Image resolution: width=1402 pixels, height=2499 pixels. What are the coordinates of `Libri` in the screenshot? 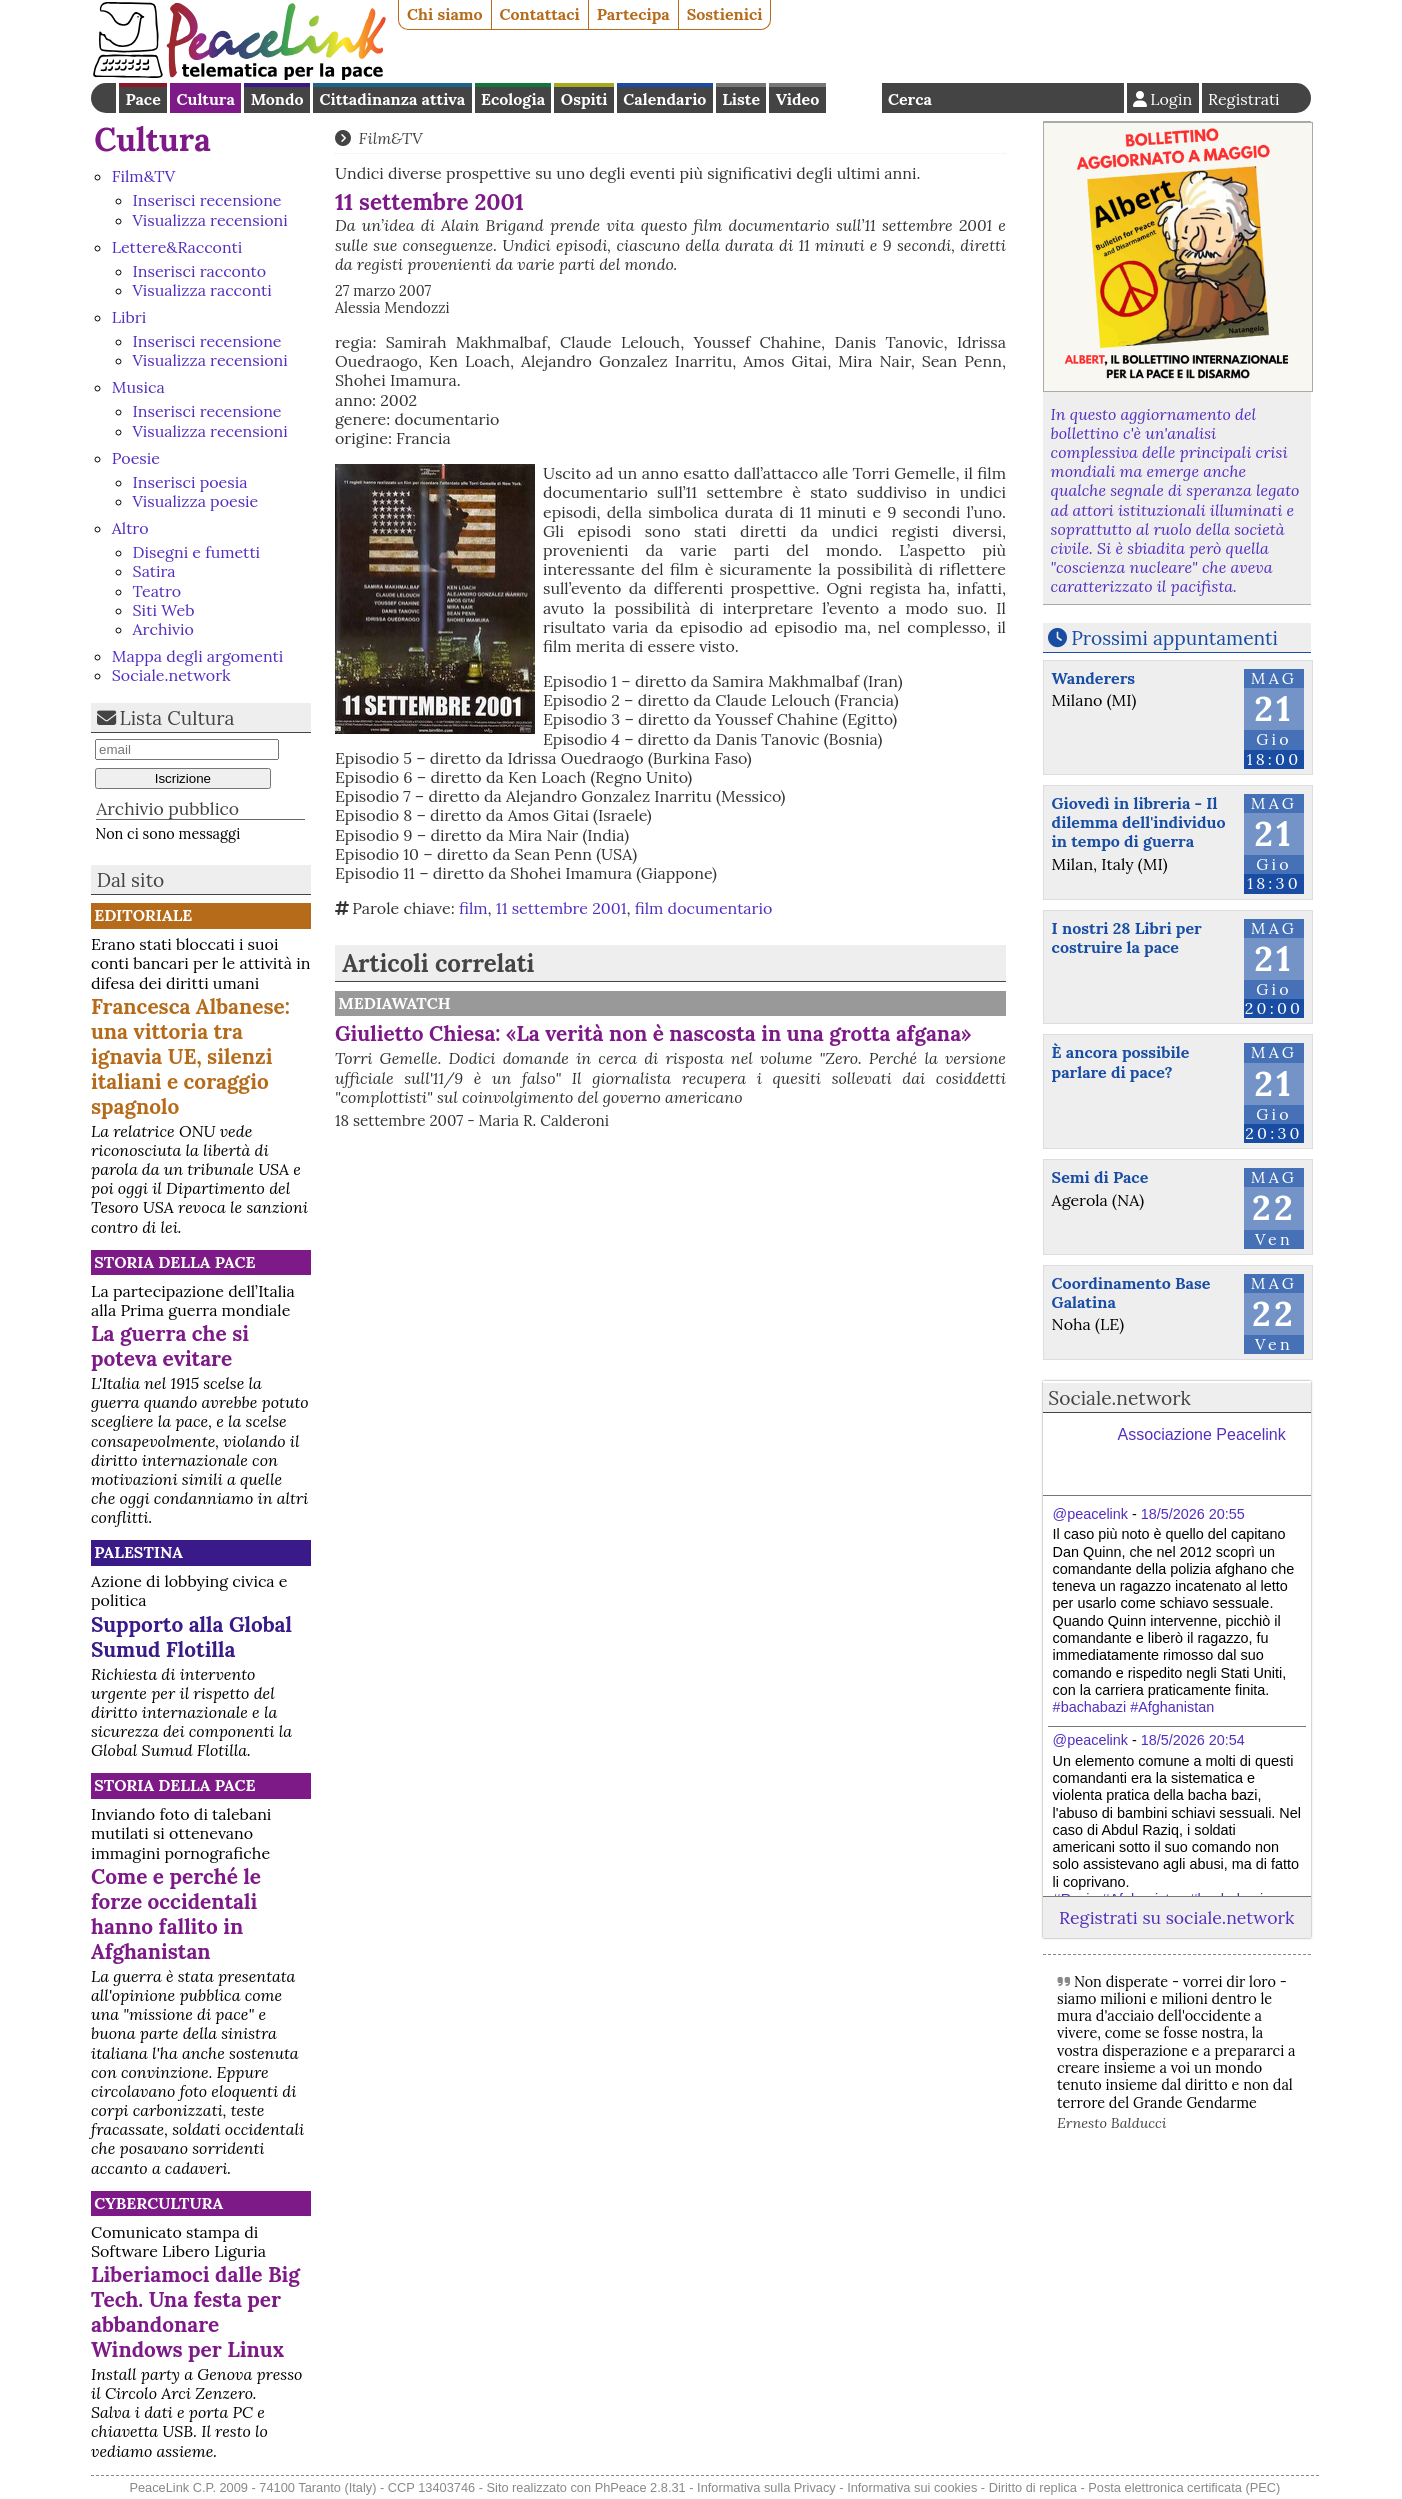 It's located at (129, 317).